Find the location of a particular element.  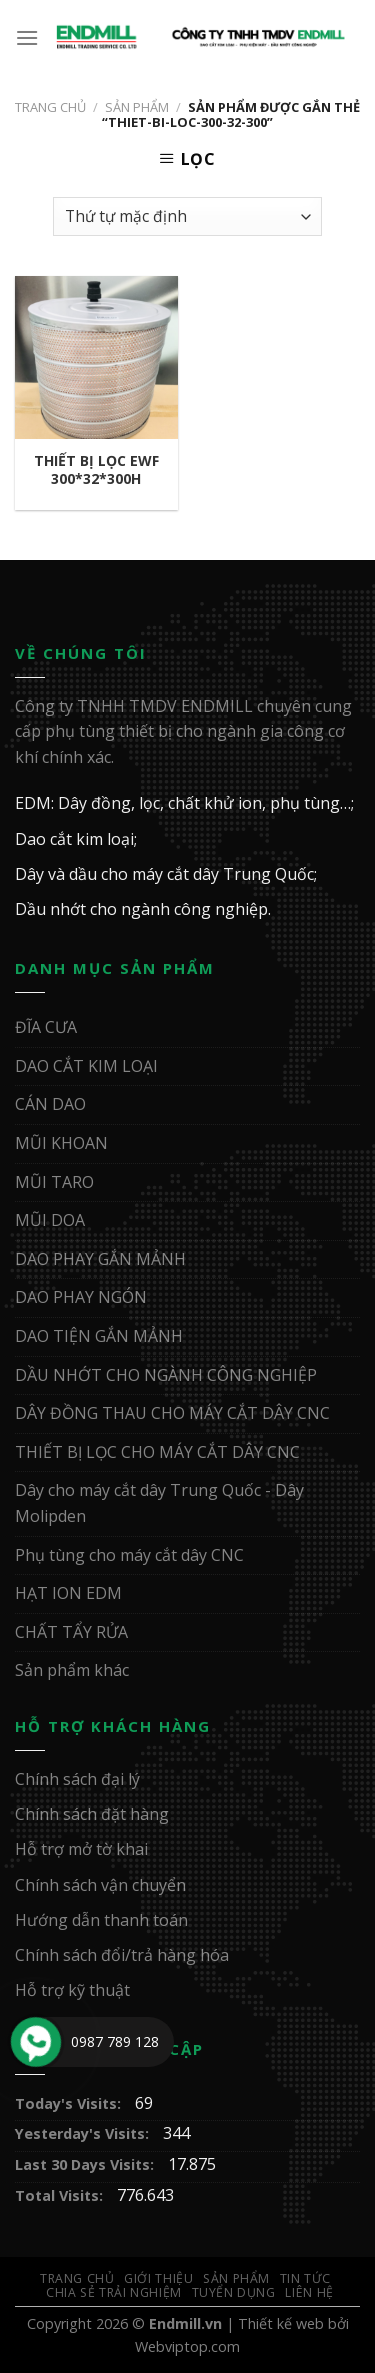

Total Visits: is located at coordinates (61, 2195).